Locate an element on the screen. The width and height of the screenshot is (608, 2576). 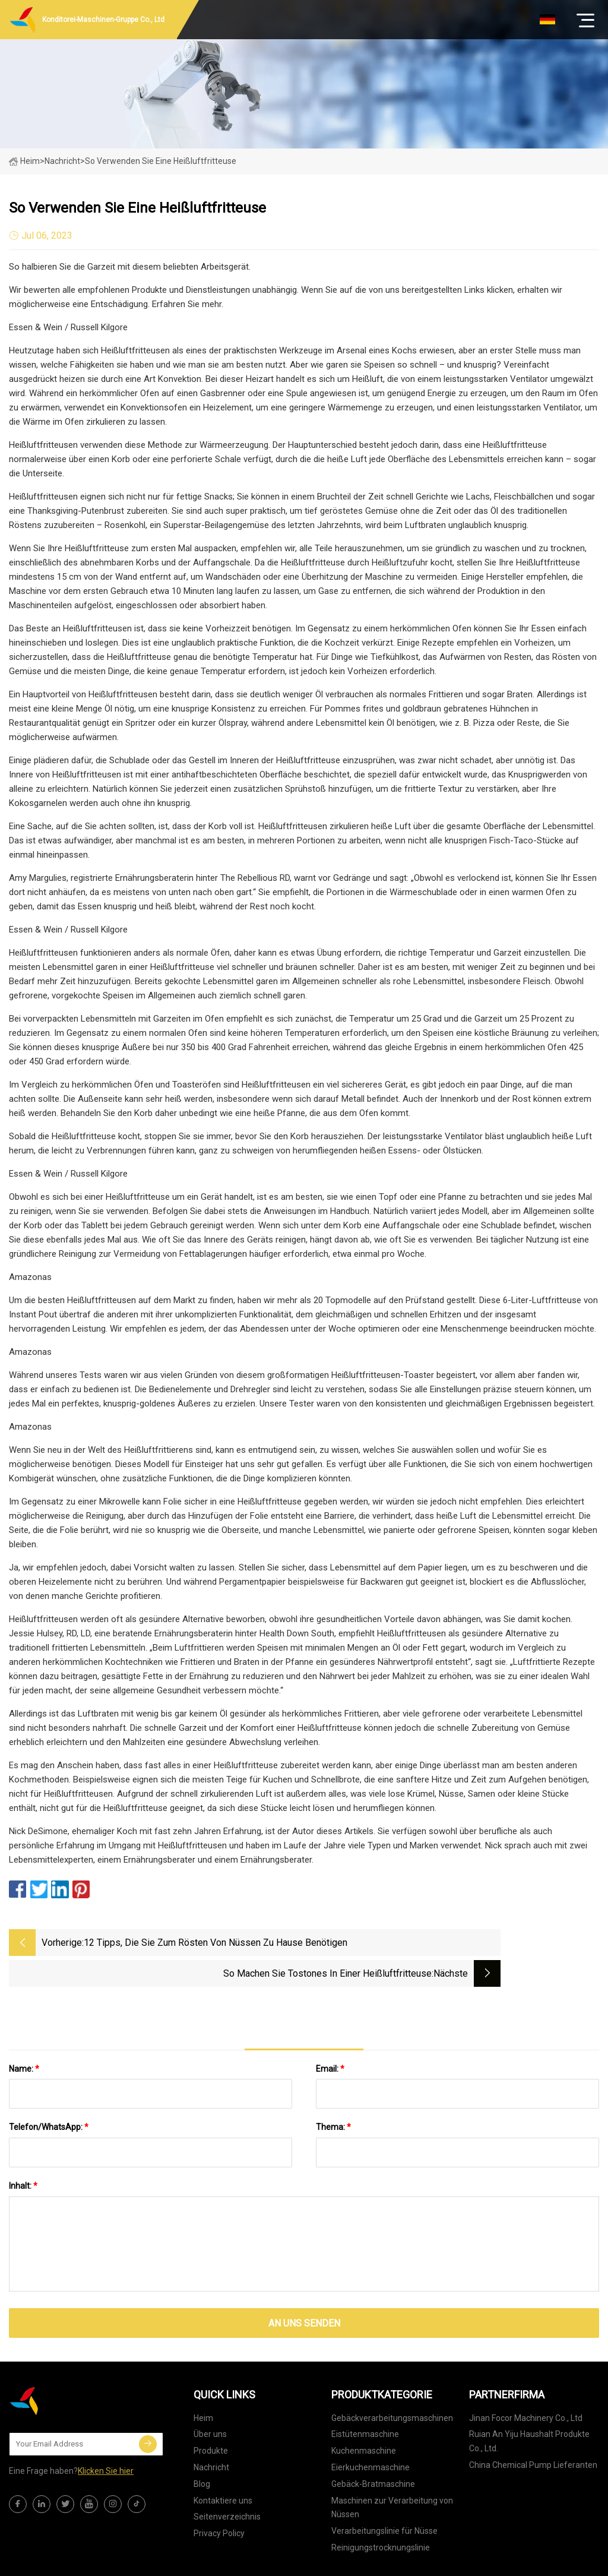
Privacy Policy is located at coordinates (219, 2499).